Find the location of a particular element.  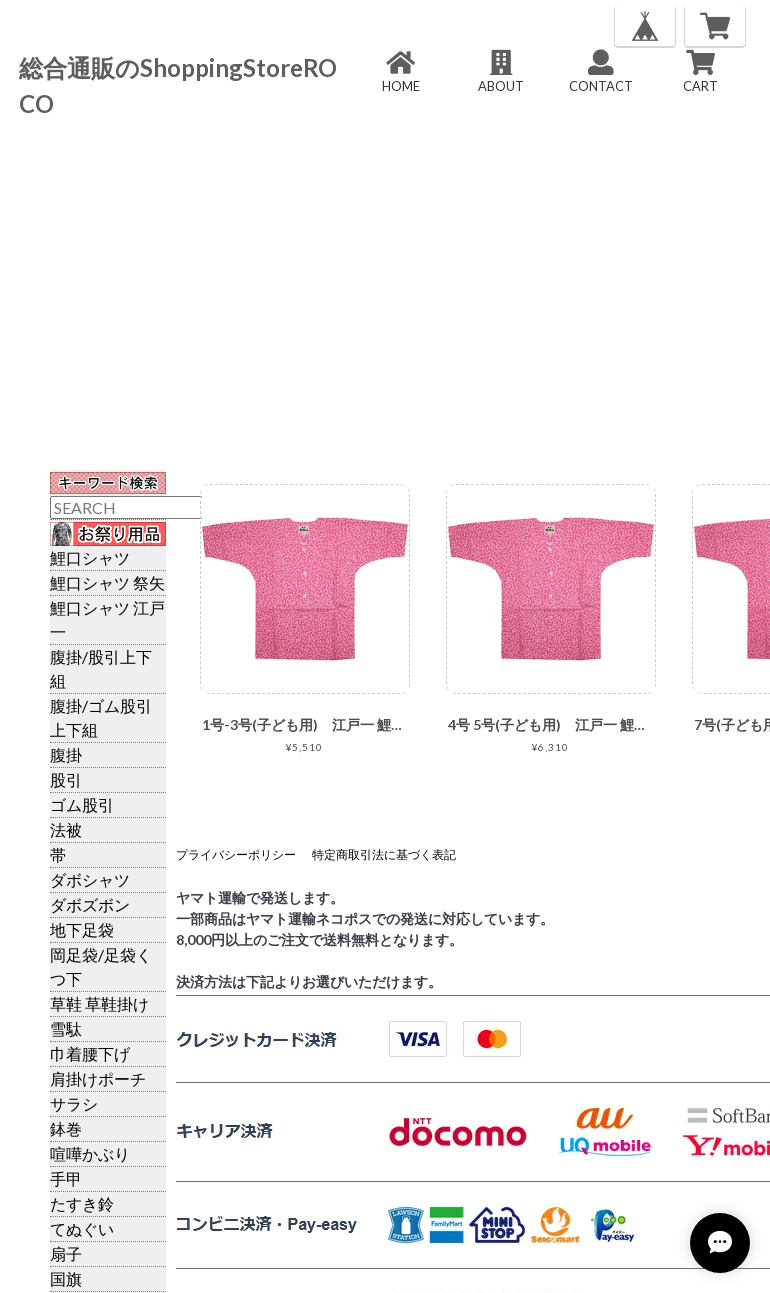

腹掛 is located at coordinates (66, 754).